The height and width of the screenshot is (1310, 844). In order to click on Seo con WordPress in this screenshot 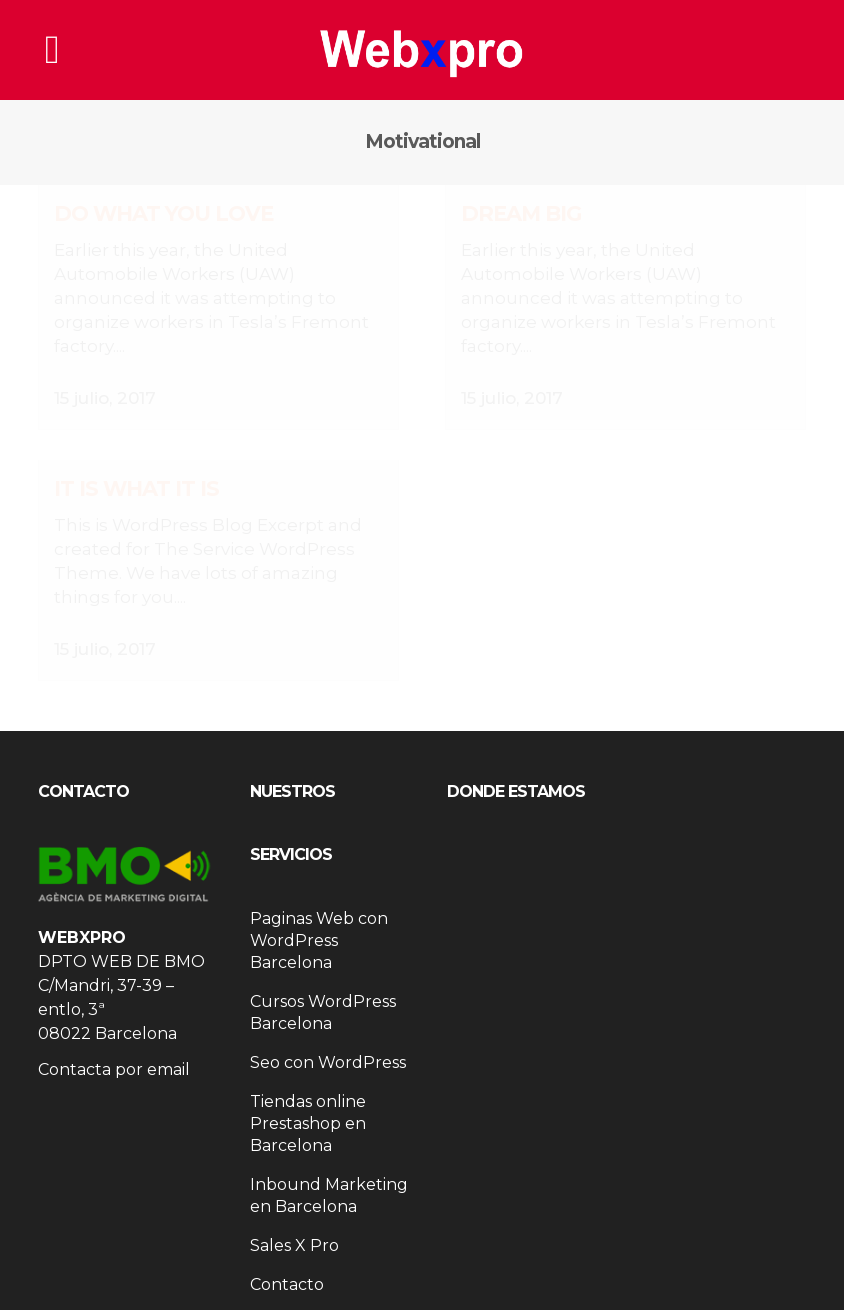, I will do `click(328, 1042)`.